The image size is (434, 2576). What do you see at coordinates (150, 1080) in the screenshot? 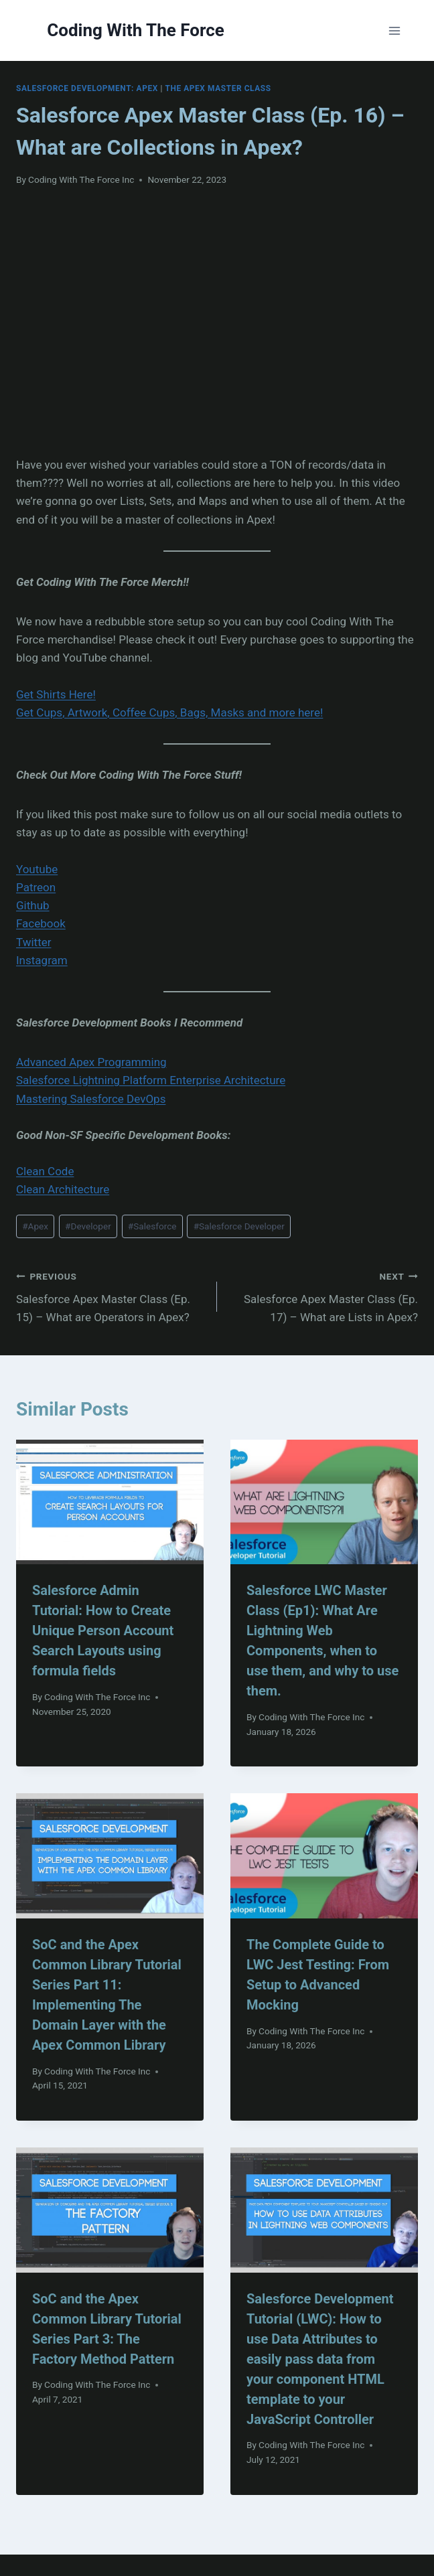
I see `Salesforce Lightning Platform Enterprise Architecture` at bounding box center [150, 1080].